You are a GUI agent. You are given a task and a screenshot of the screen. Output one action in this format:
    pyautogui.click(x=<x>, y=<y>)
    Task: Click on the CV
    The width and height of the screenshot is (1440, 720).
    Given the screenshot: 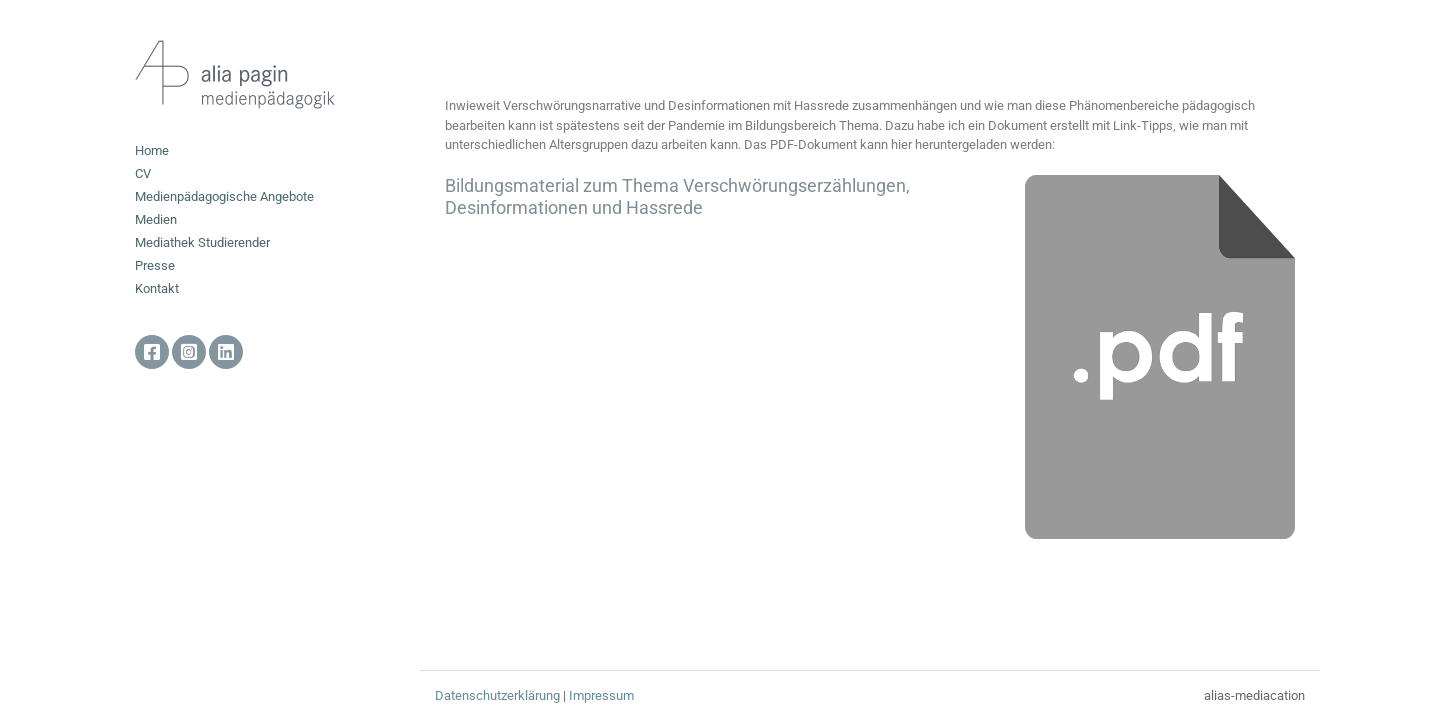 What is the action you would take?
    pyautogui.click(x=143, y=173)
    